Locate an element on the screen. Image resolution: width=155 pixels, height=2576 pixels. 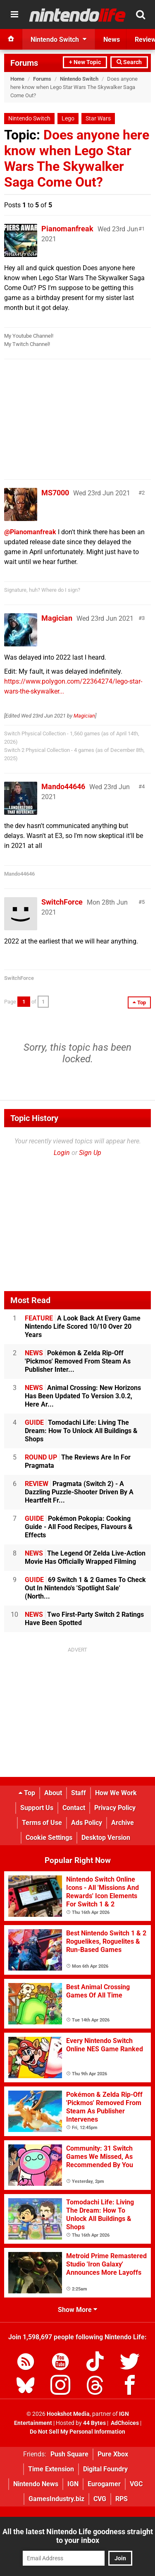
About is located at coordinates (53, 1793).